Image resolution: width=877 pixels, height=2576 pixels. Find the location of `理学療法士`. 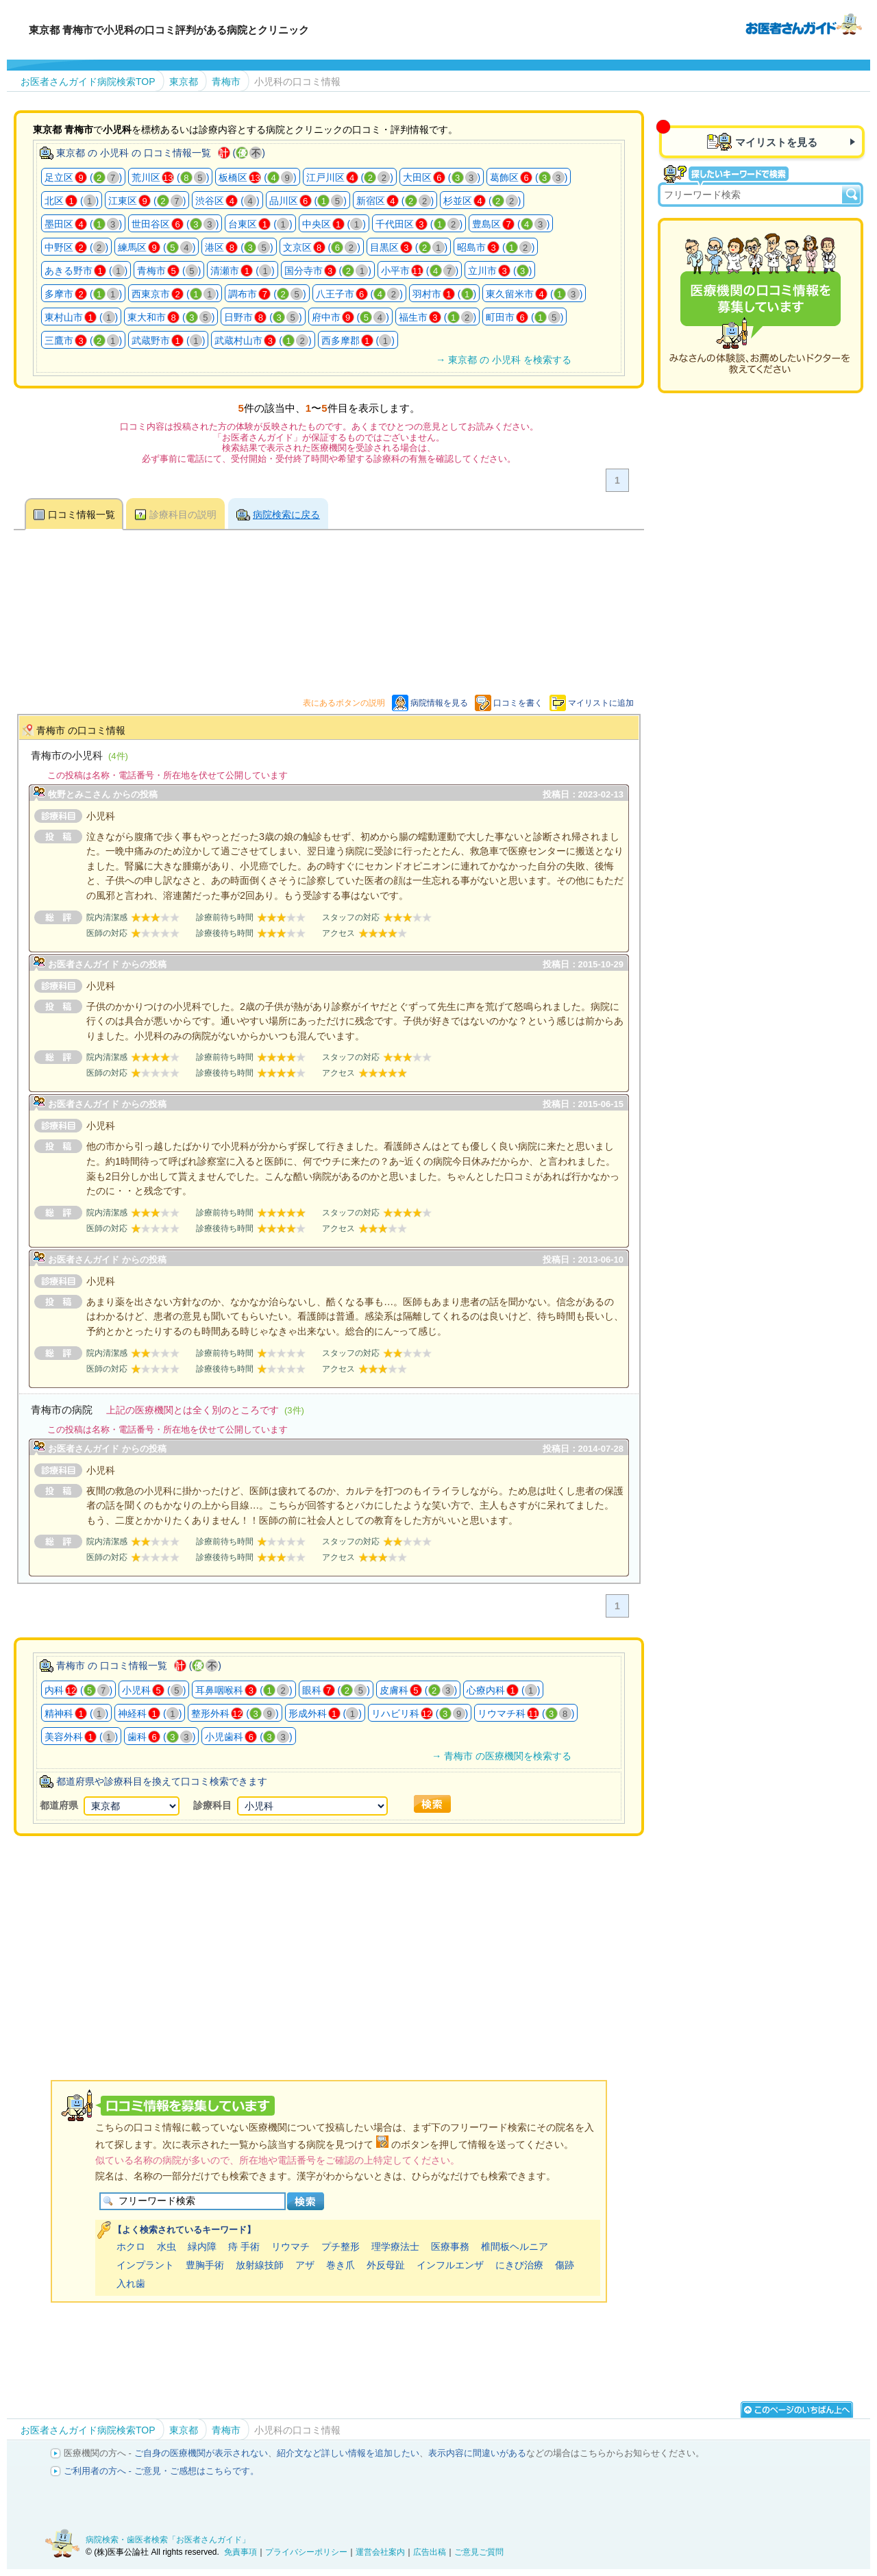

理学療法士 is located at coordinates (395, 2246).